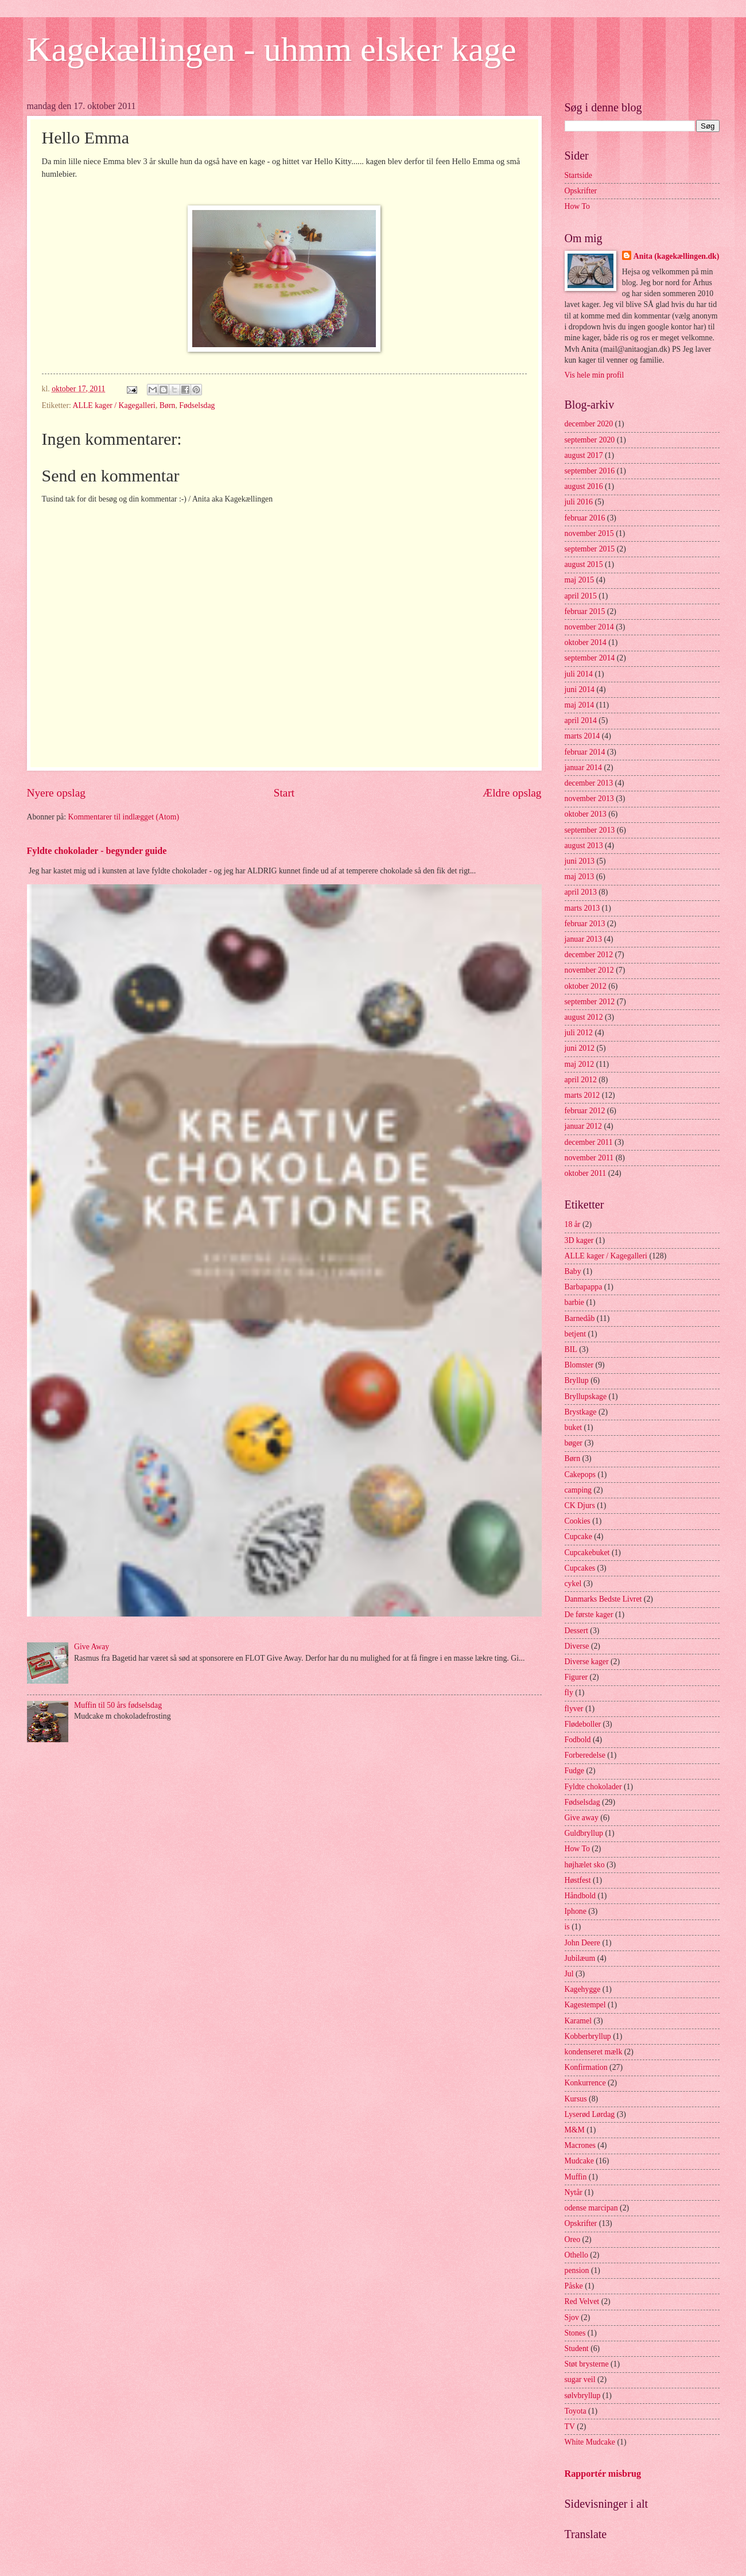 The height and width of the screenshot is (2576, 746). Describe the element at coordinates (573, 1443) in the screenshot. I see `bøger` at that location.